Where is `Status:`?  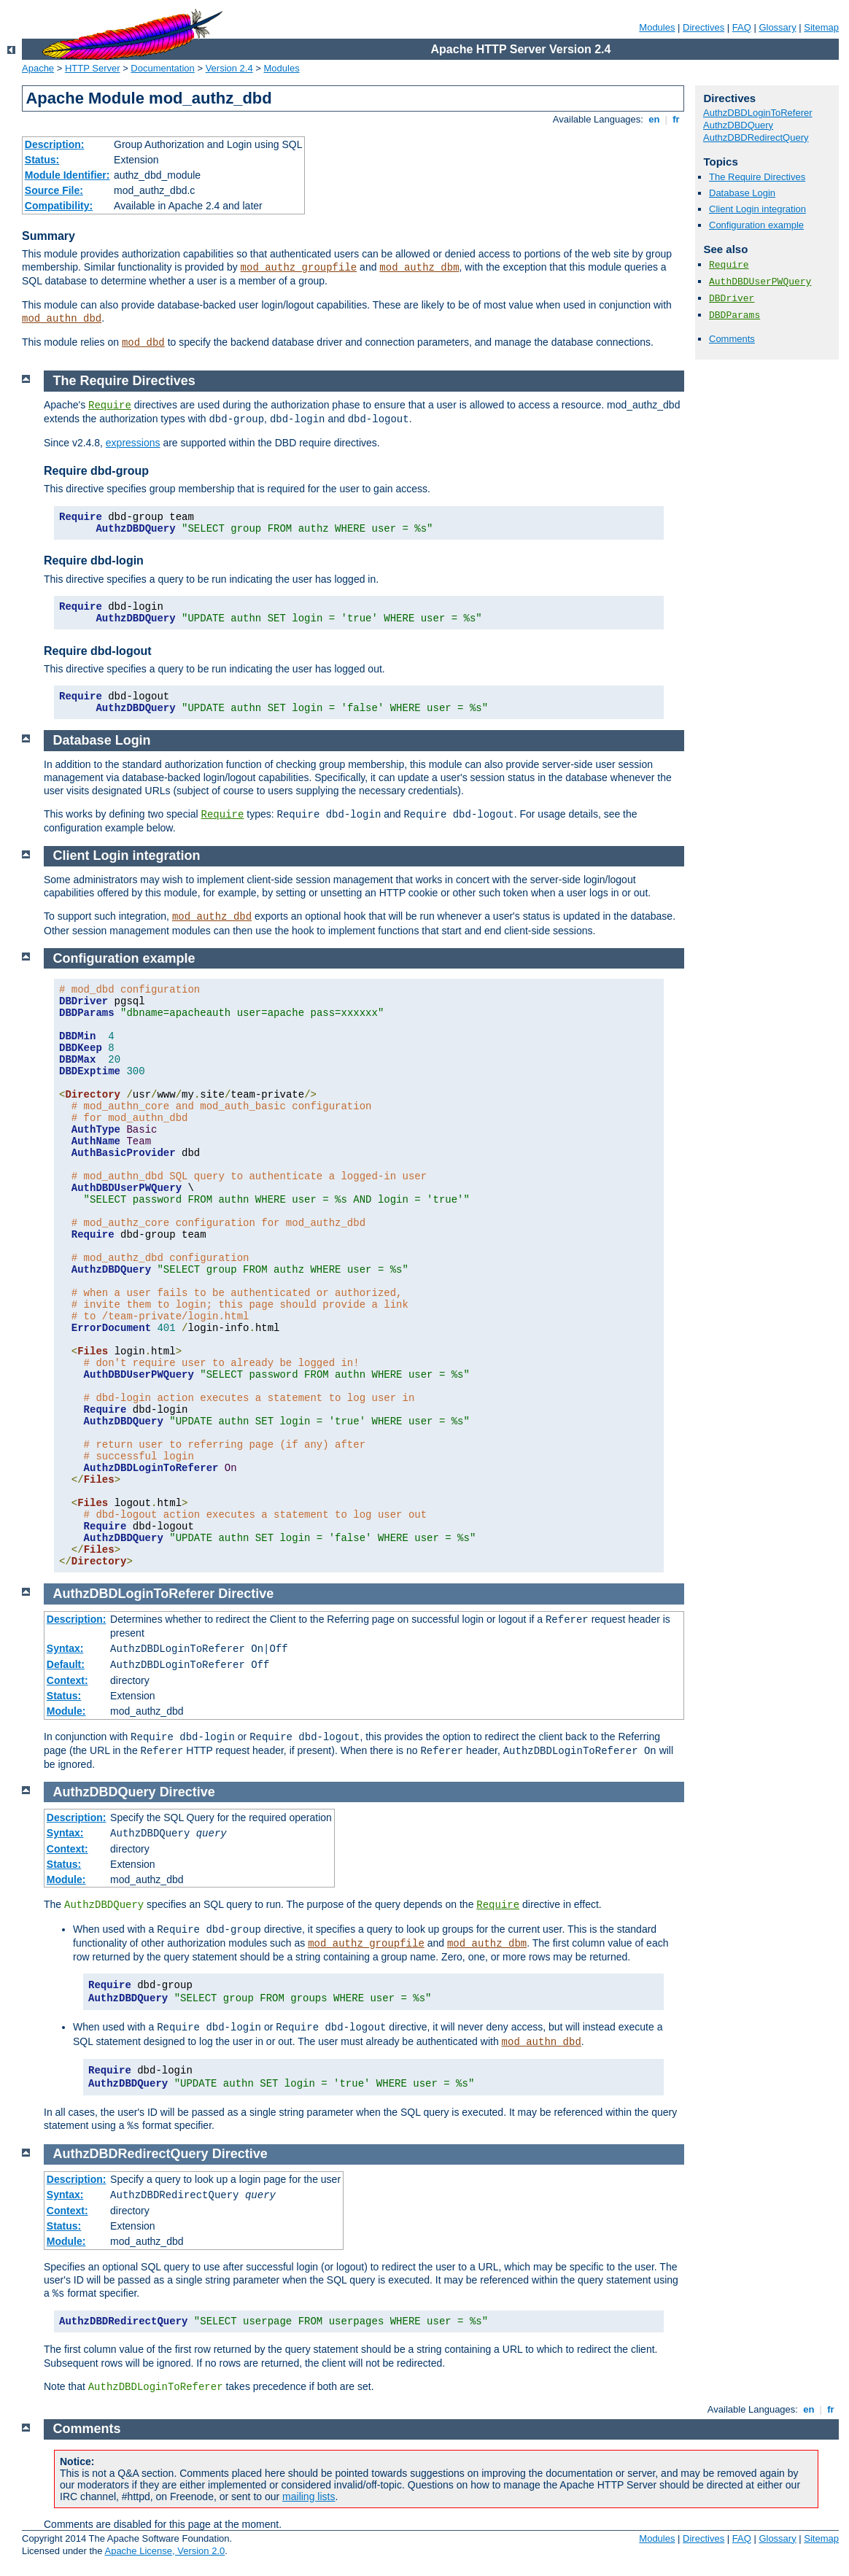
Status: is located at coordinates (42, 160).